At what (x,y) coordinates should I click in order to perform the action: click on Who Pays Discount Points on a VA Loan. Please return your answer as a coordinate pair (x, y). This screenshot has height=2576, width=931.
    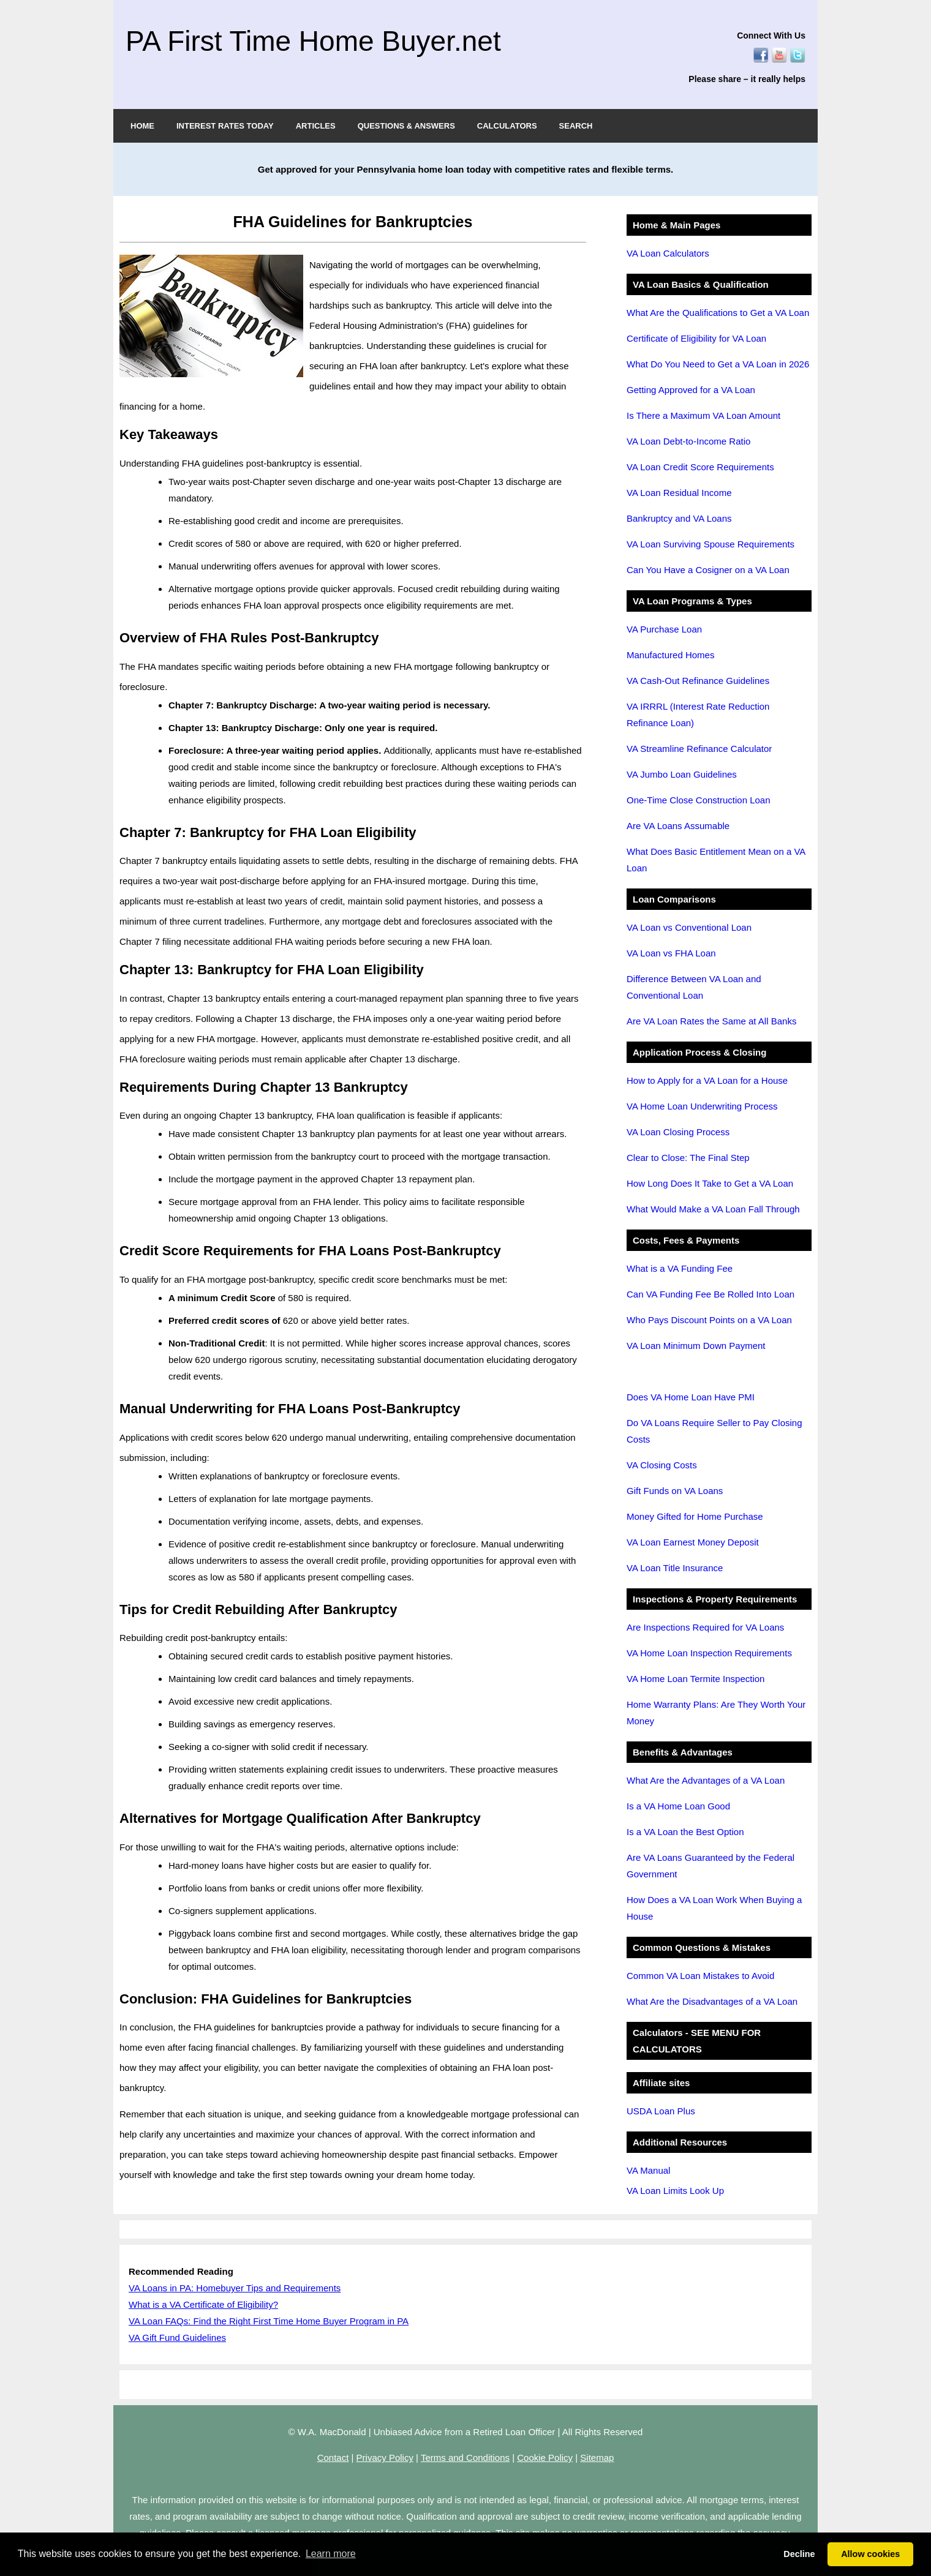
    Looking at the image, I should click on (709, 1320).